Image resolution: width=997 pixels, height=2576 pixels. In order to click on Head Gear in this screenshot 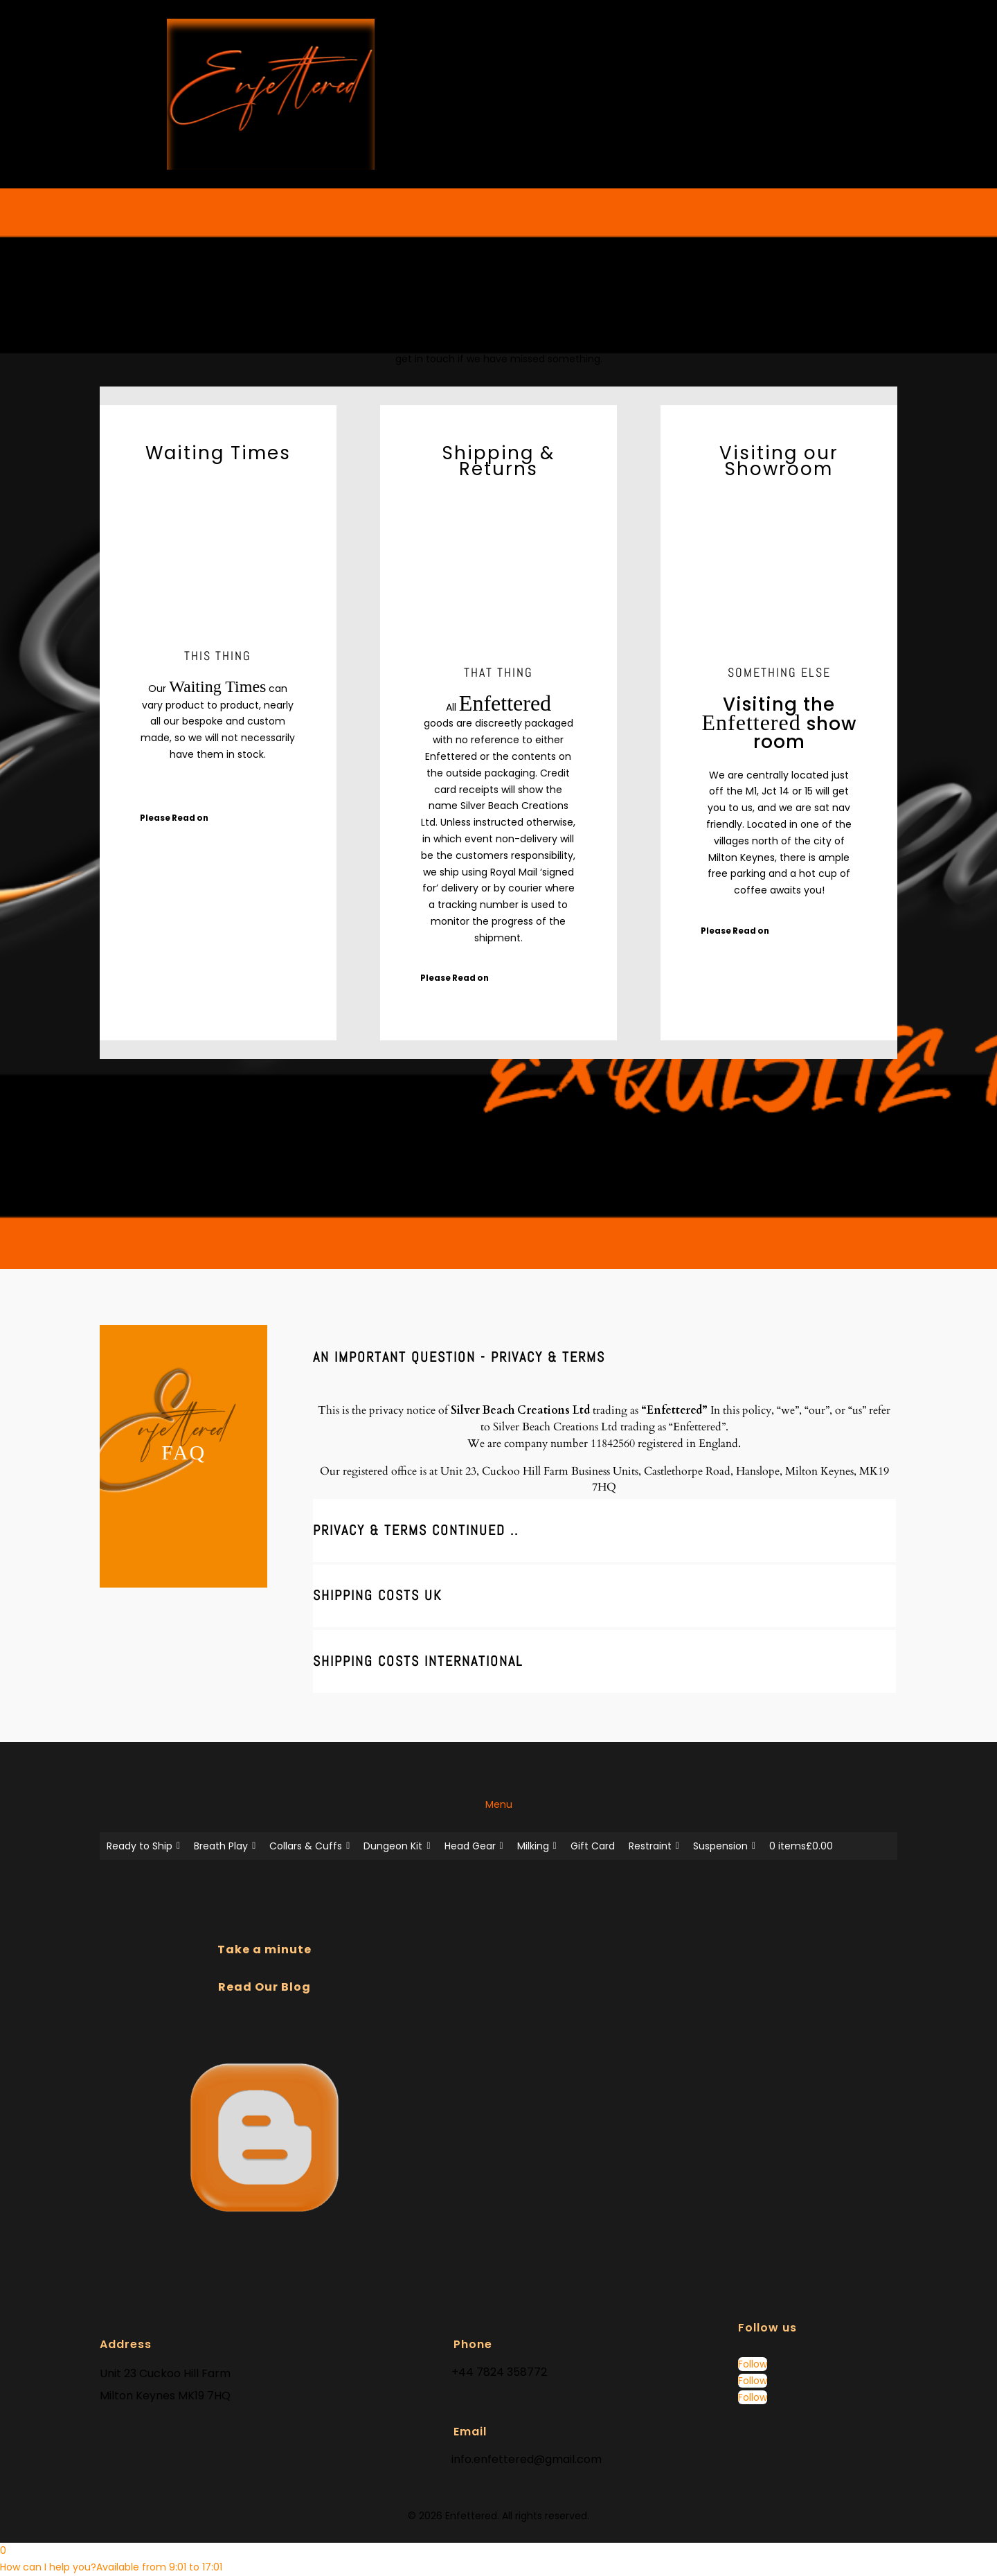, I will do `click(473, 1846)`.